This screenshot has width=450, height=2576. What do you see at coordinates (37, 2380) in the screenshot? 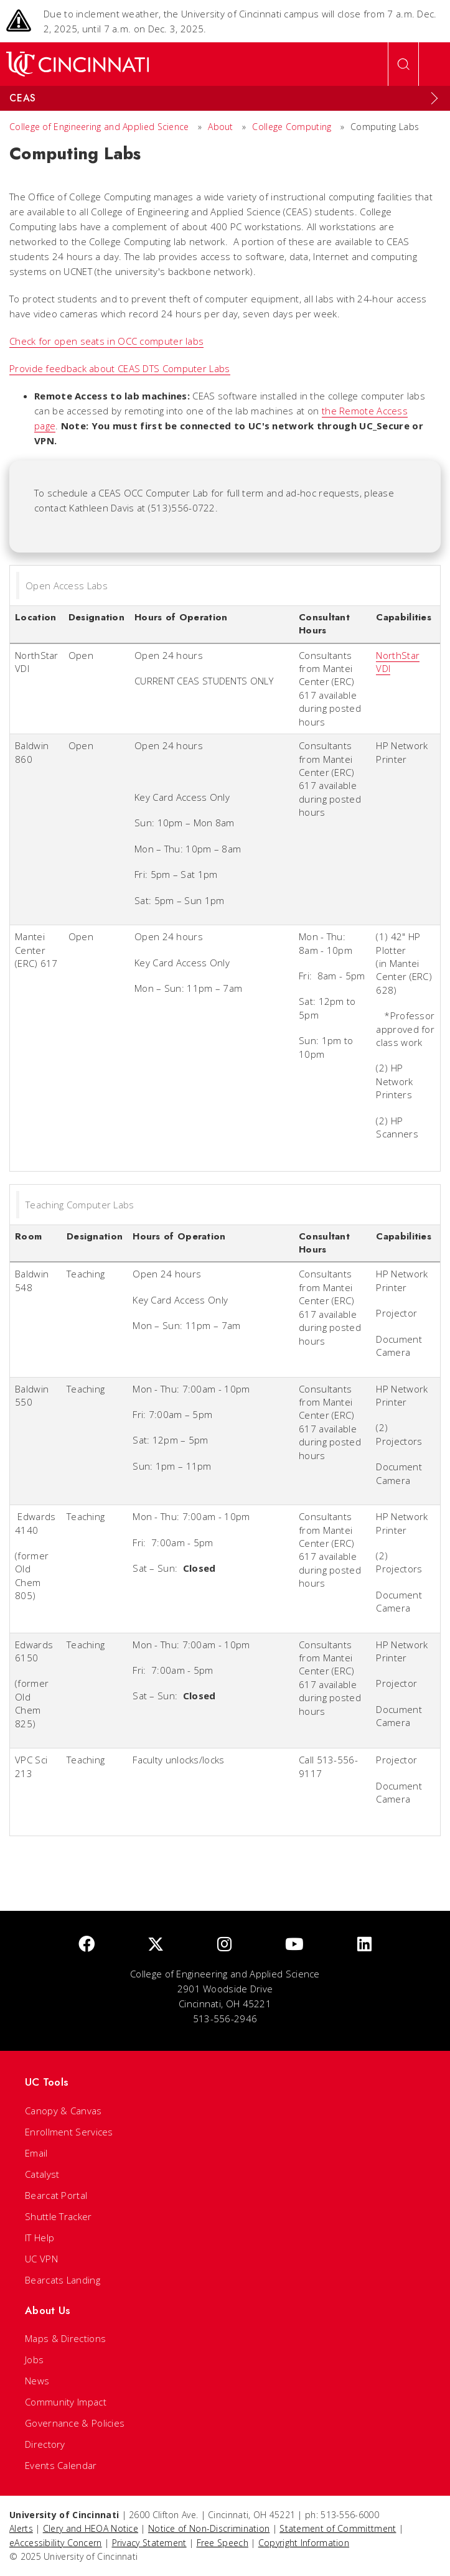
I see `News` at bounding box center [37, 2380].